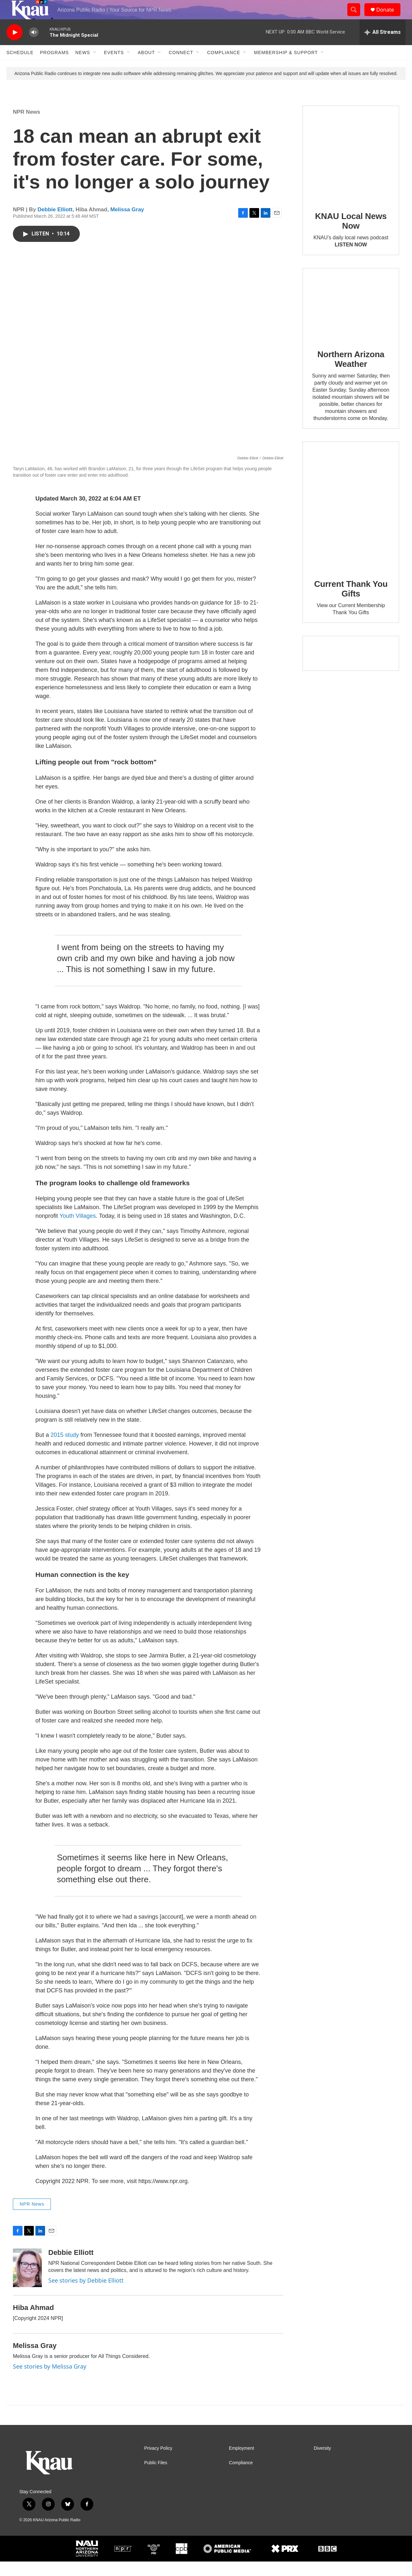  I want to click on [header-search-icon], so click(356, 17).